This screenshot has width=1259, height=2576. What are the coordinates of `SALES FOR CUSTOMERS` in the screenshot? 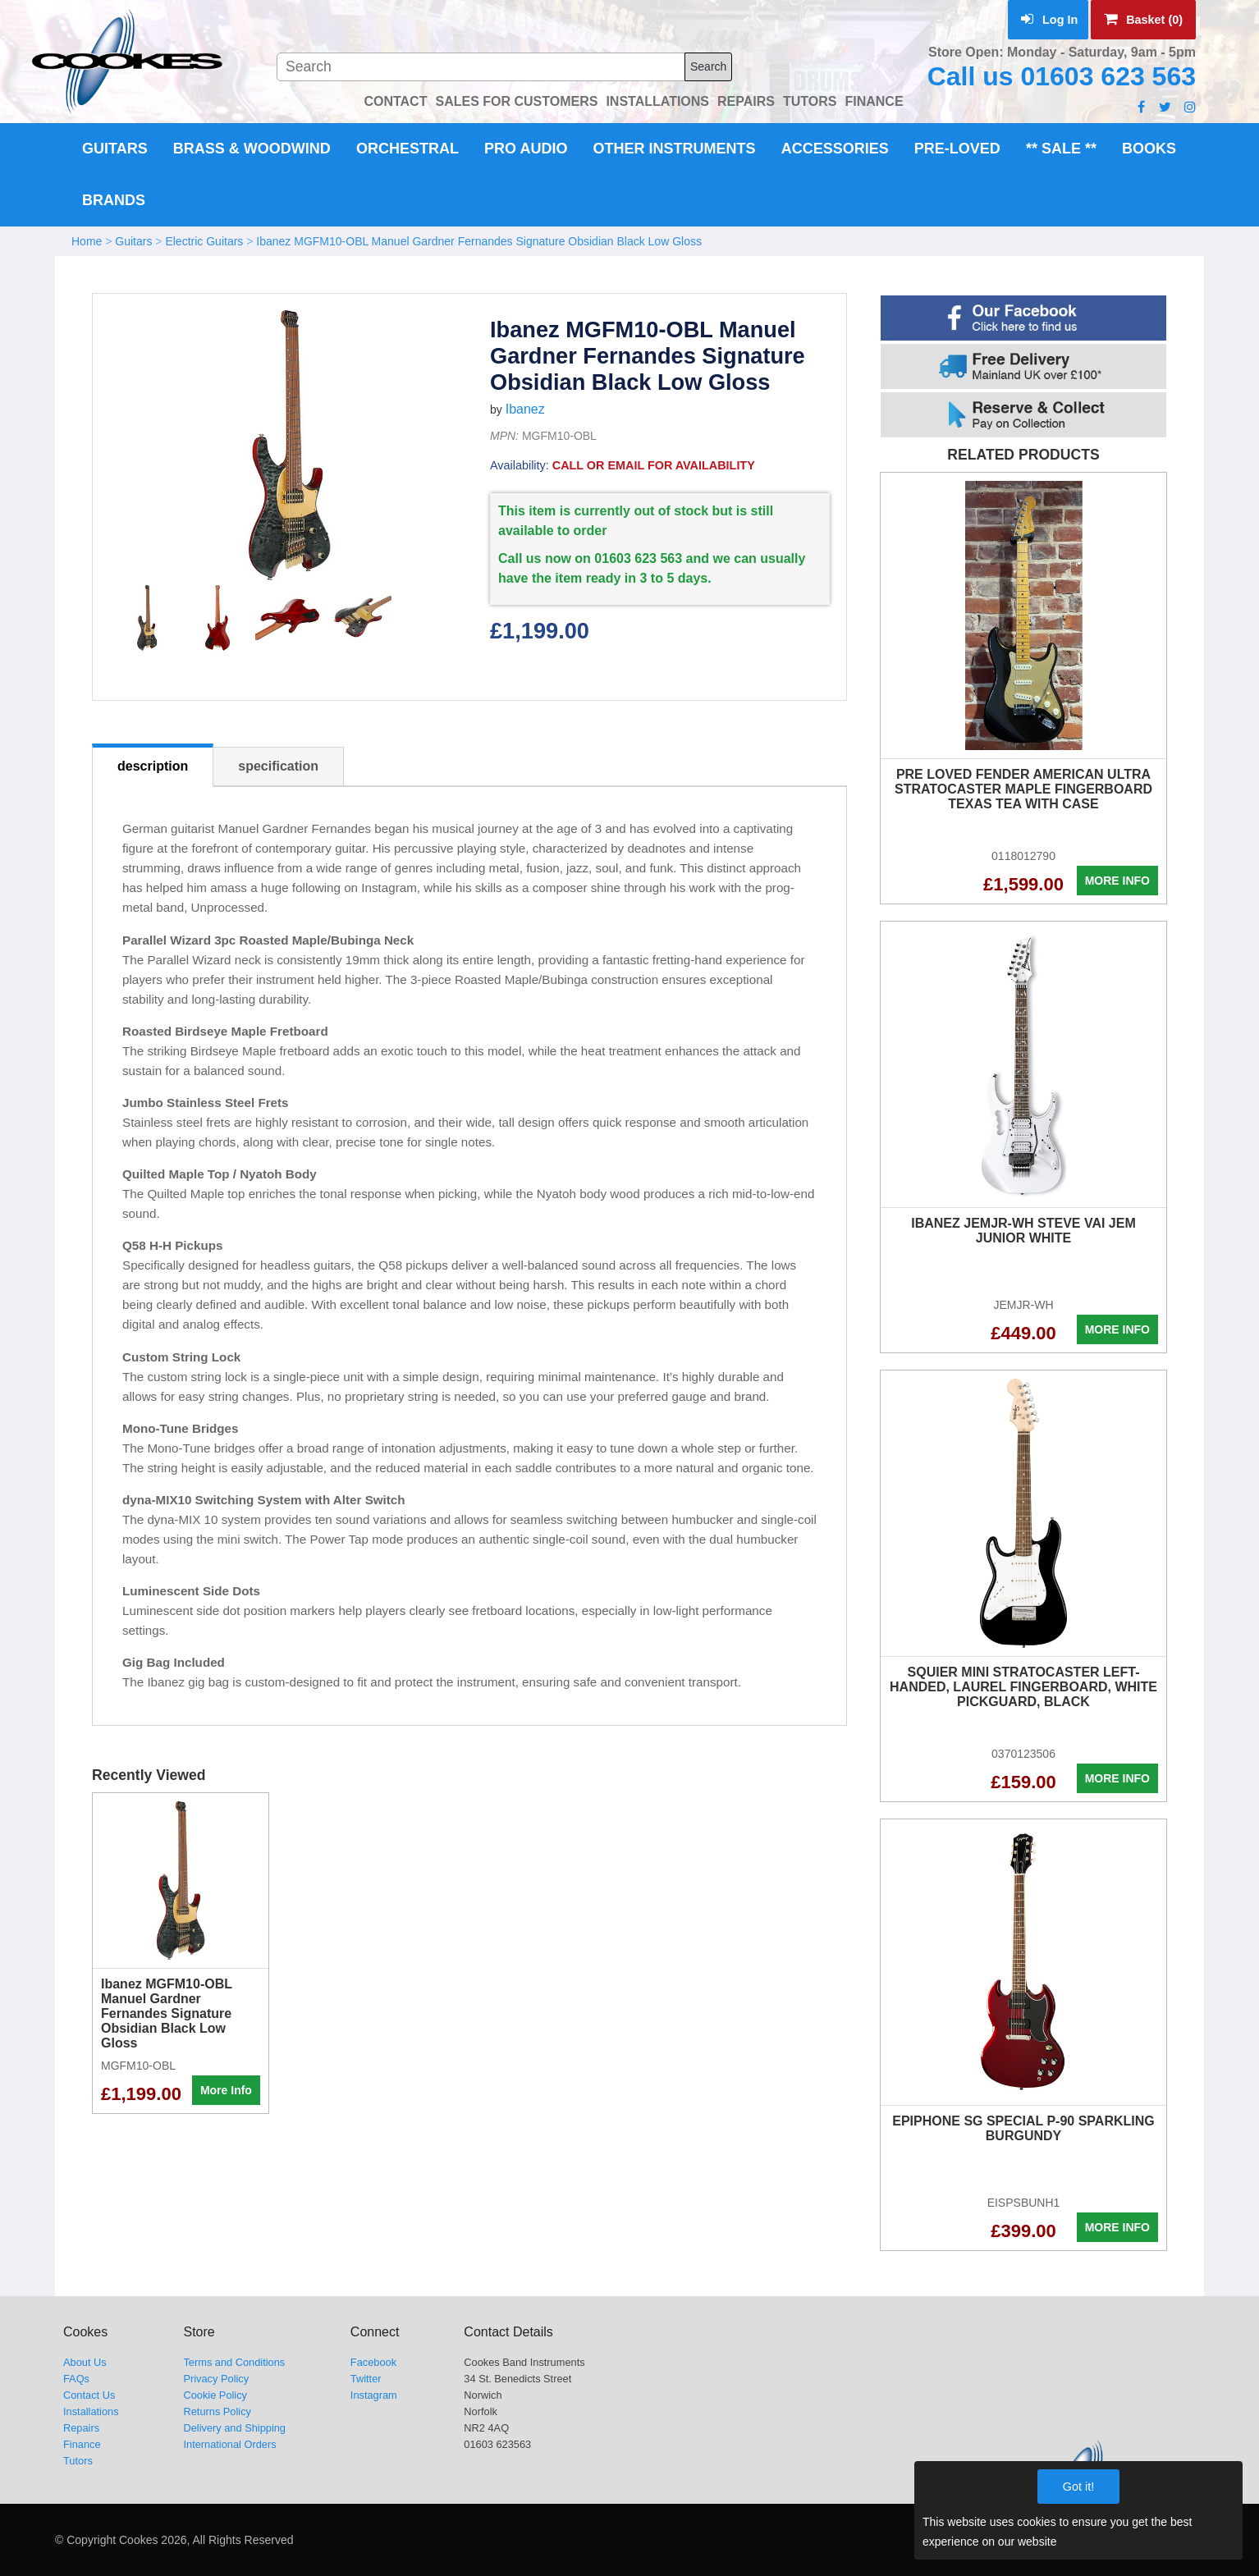 It's located at (516, 101).